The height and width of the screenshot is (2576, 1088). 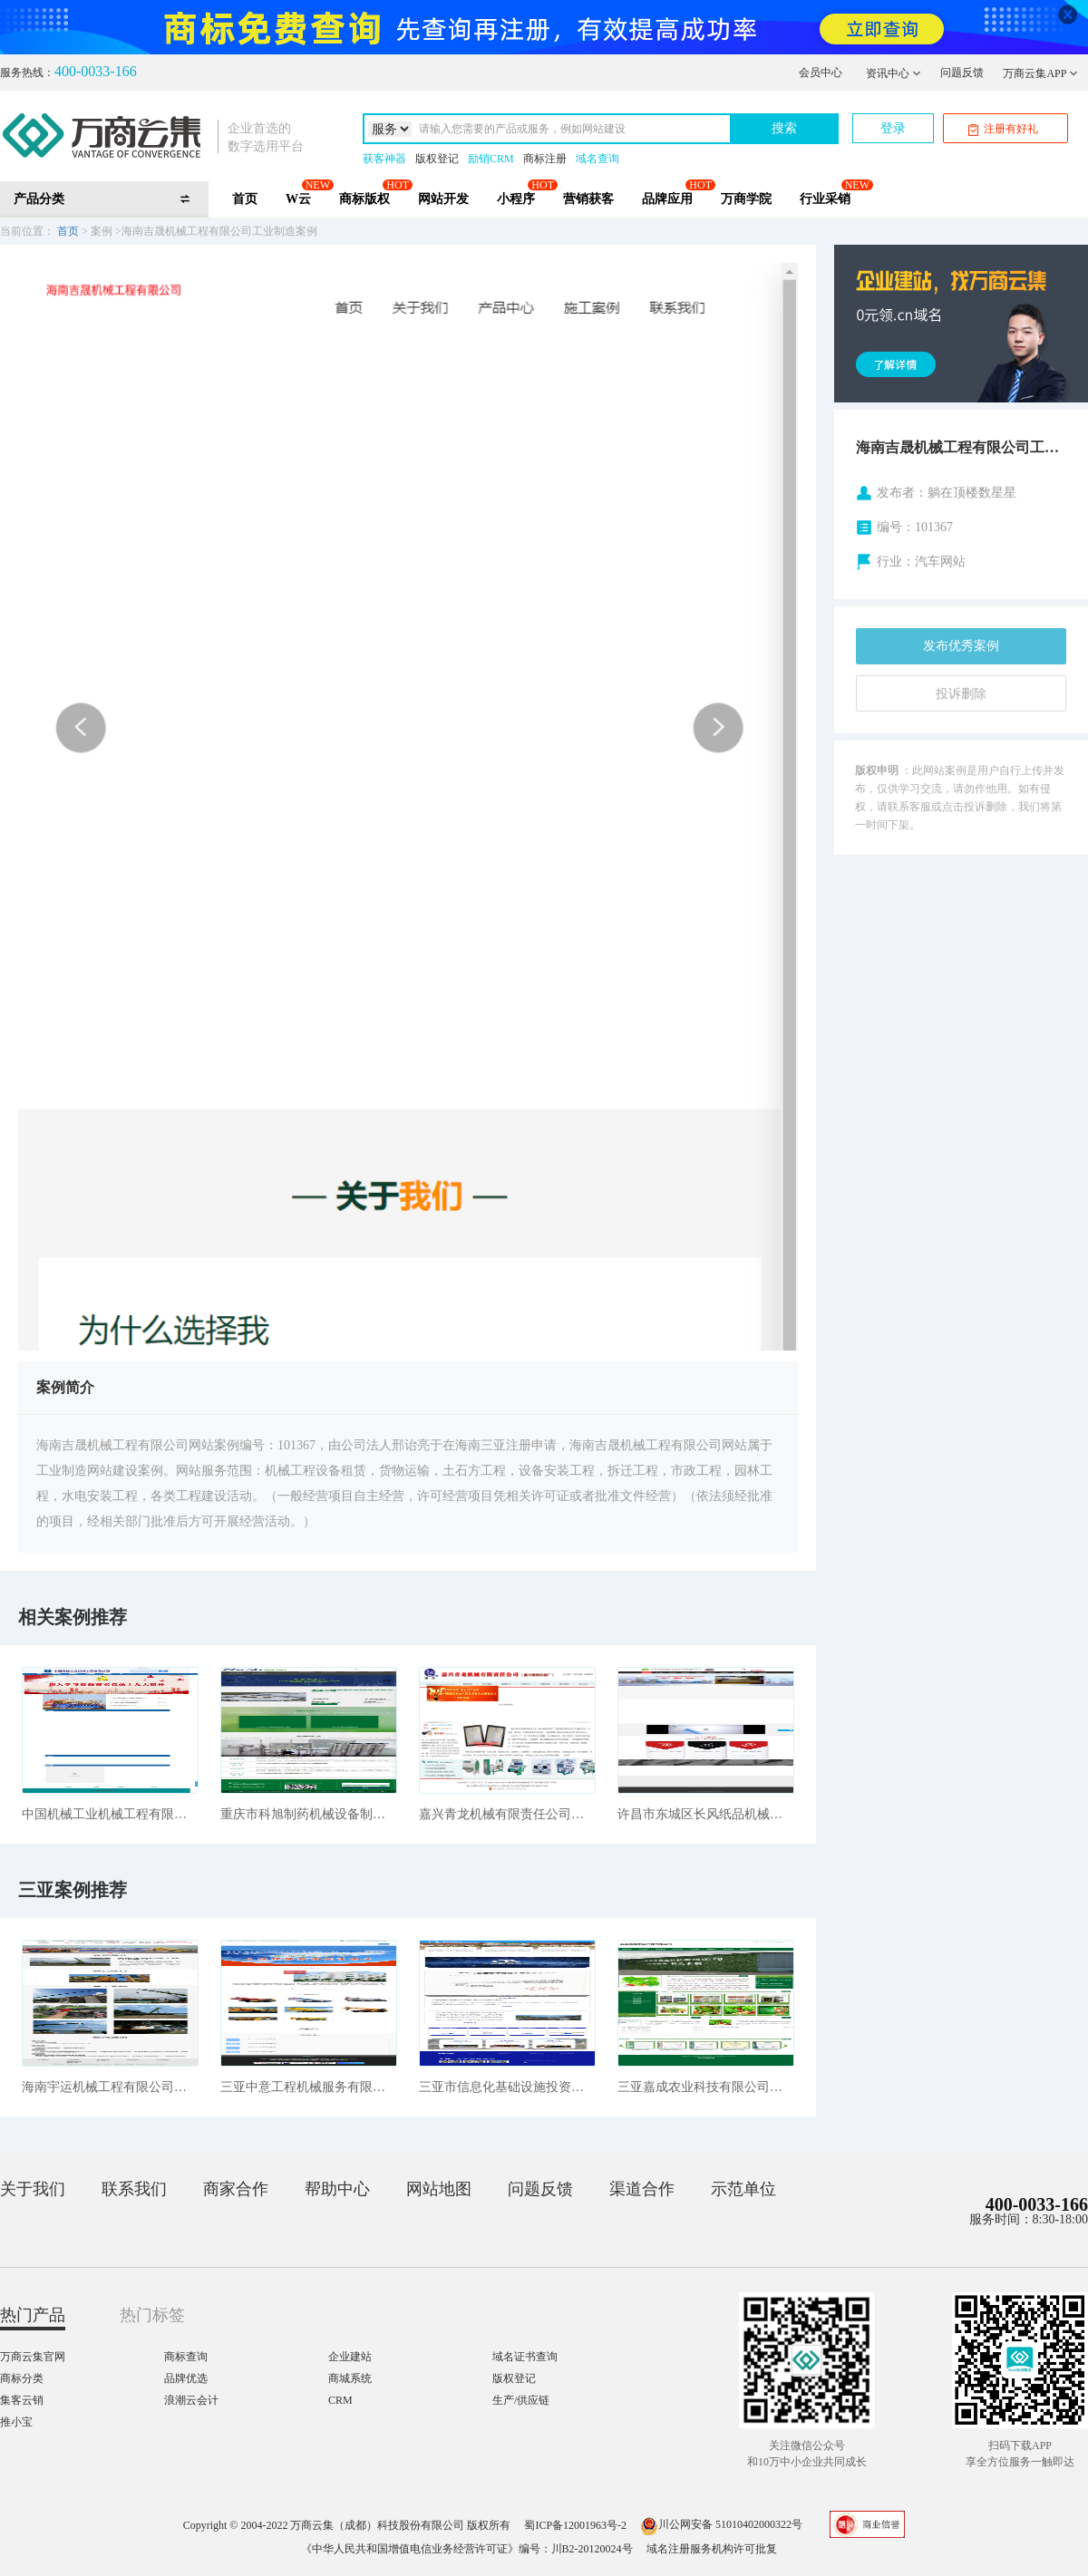 What do you see at coordinates (1040, 73) in the screenshot?
I see `万商云集APP` at bounding box center [1040, 73].